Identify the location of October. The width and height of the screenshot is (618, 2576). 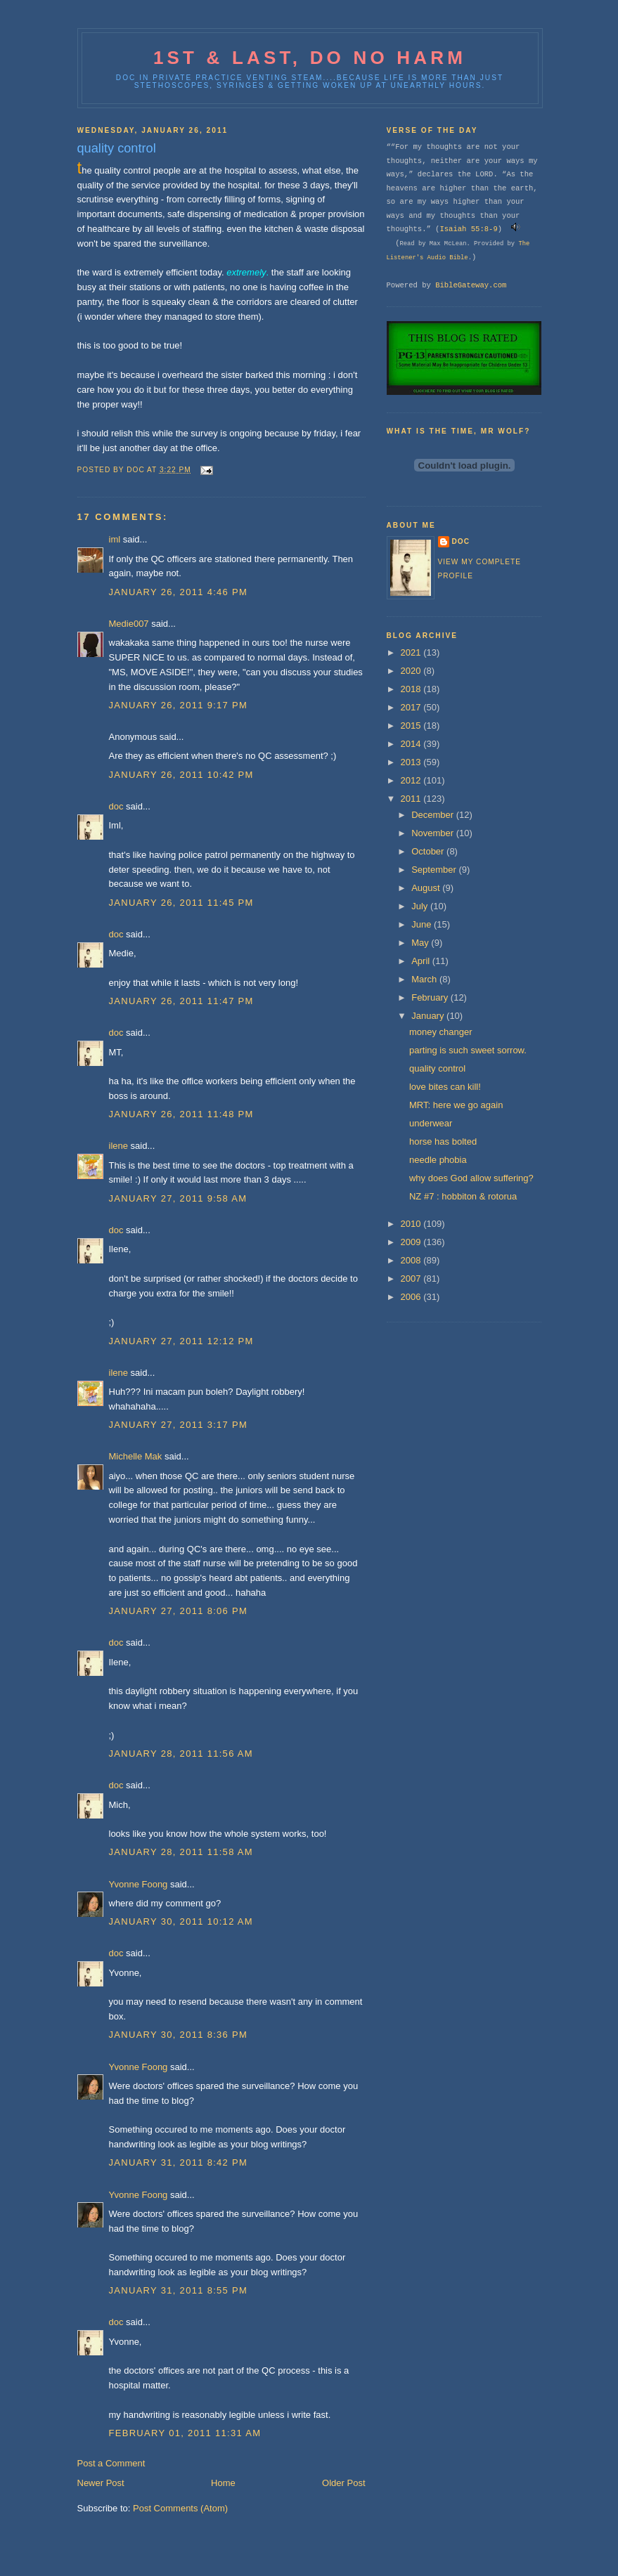
(428, 851).